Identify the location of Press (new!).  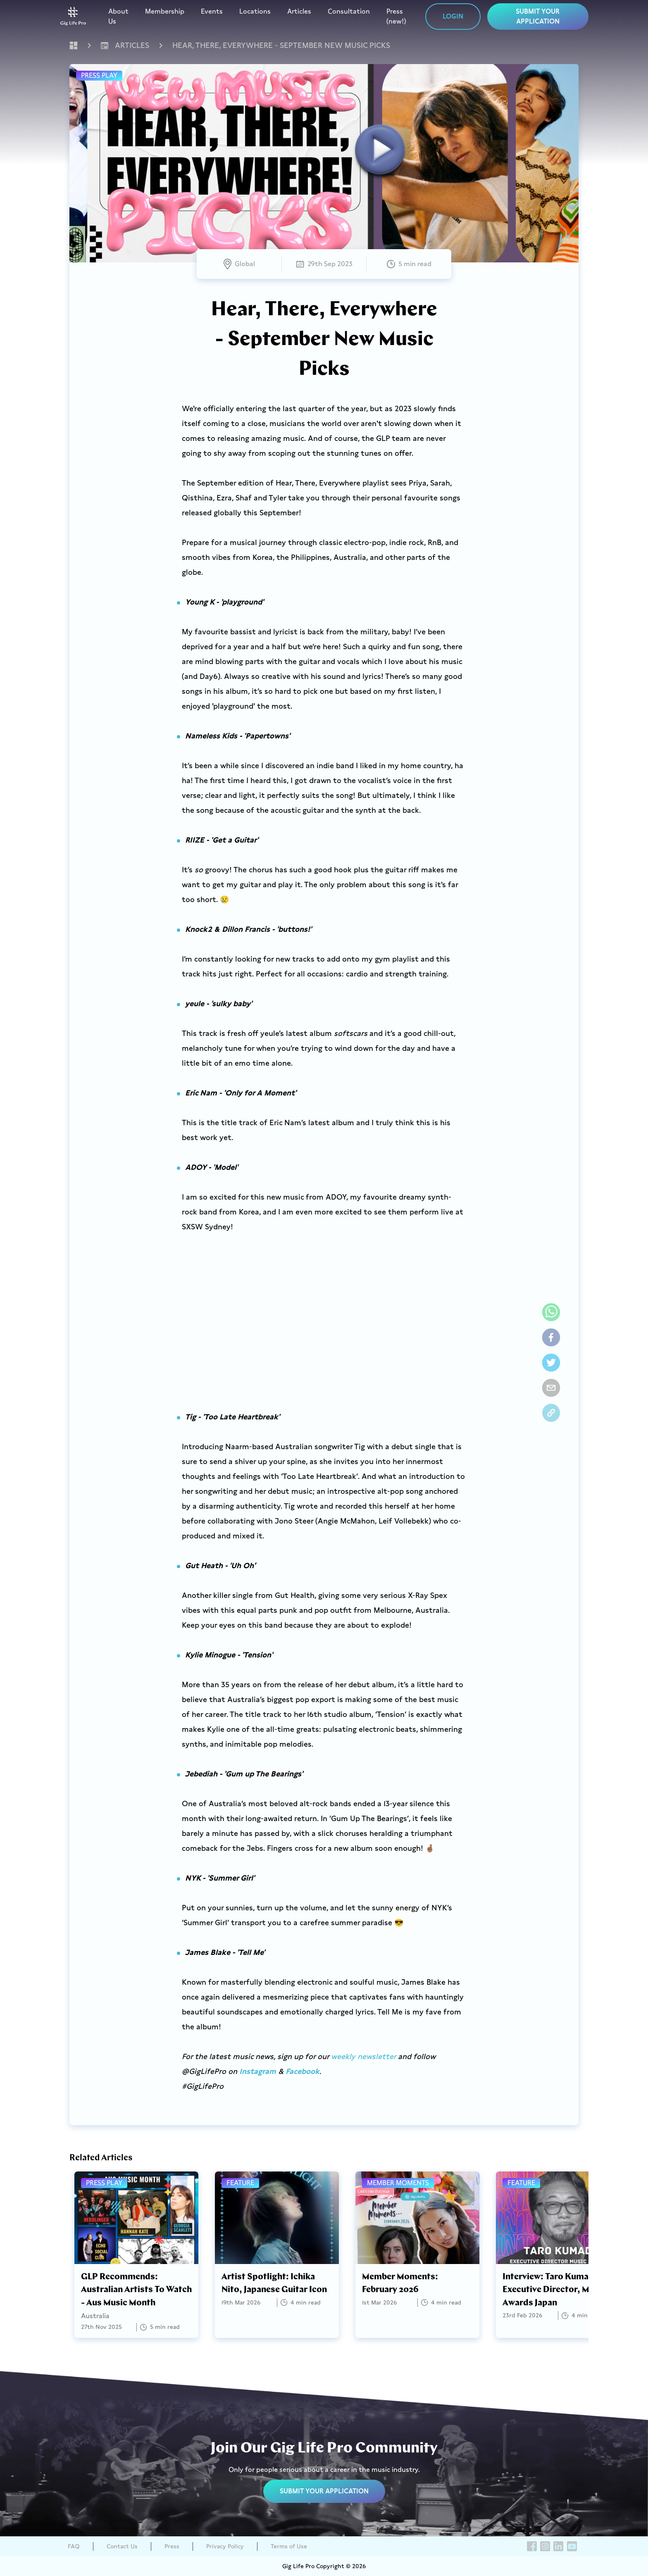
(396, 16).